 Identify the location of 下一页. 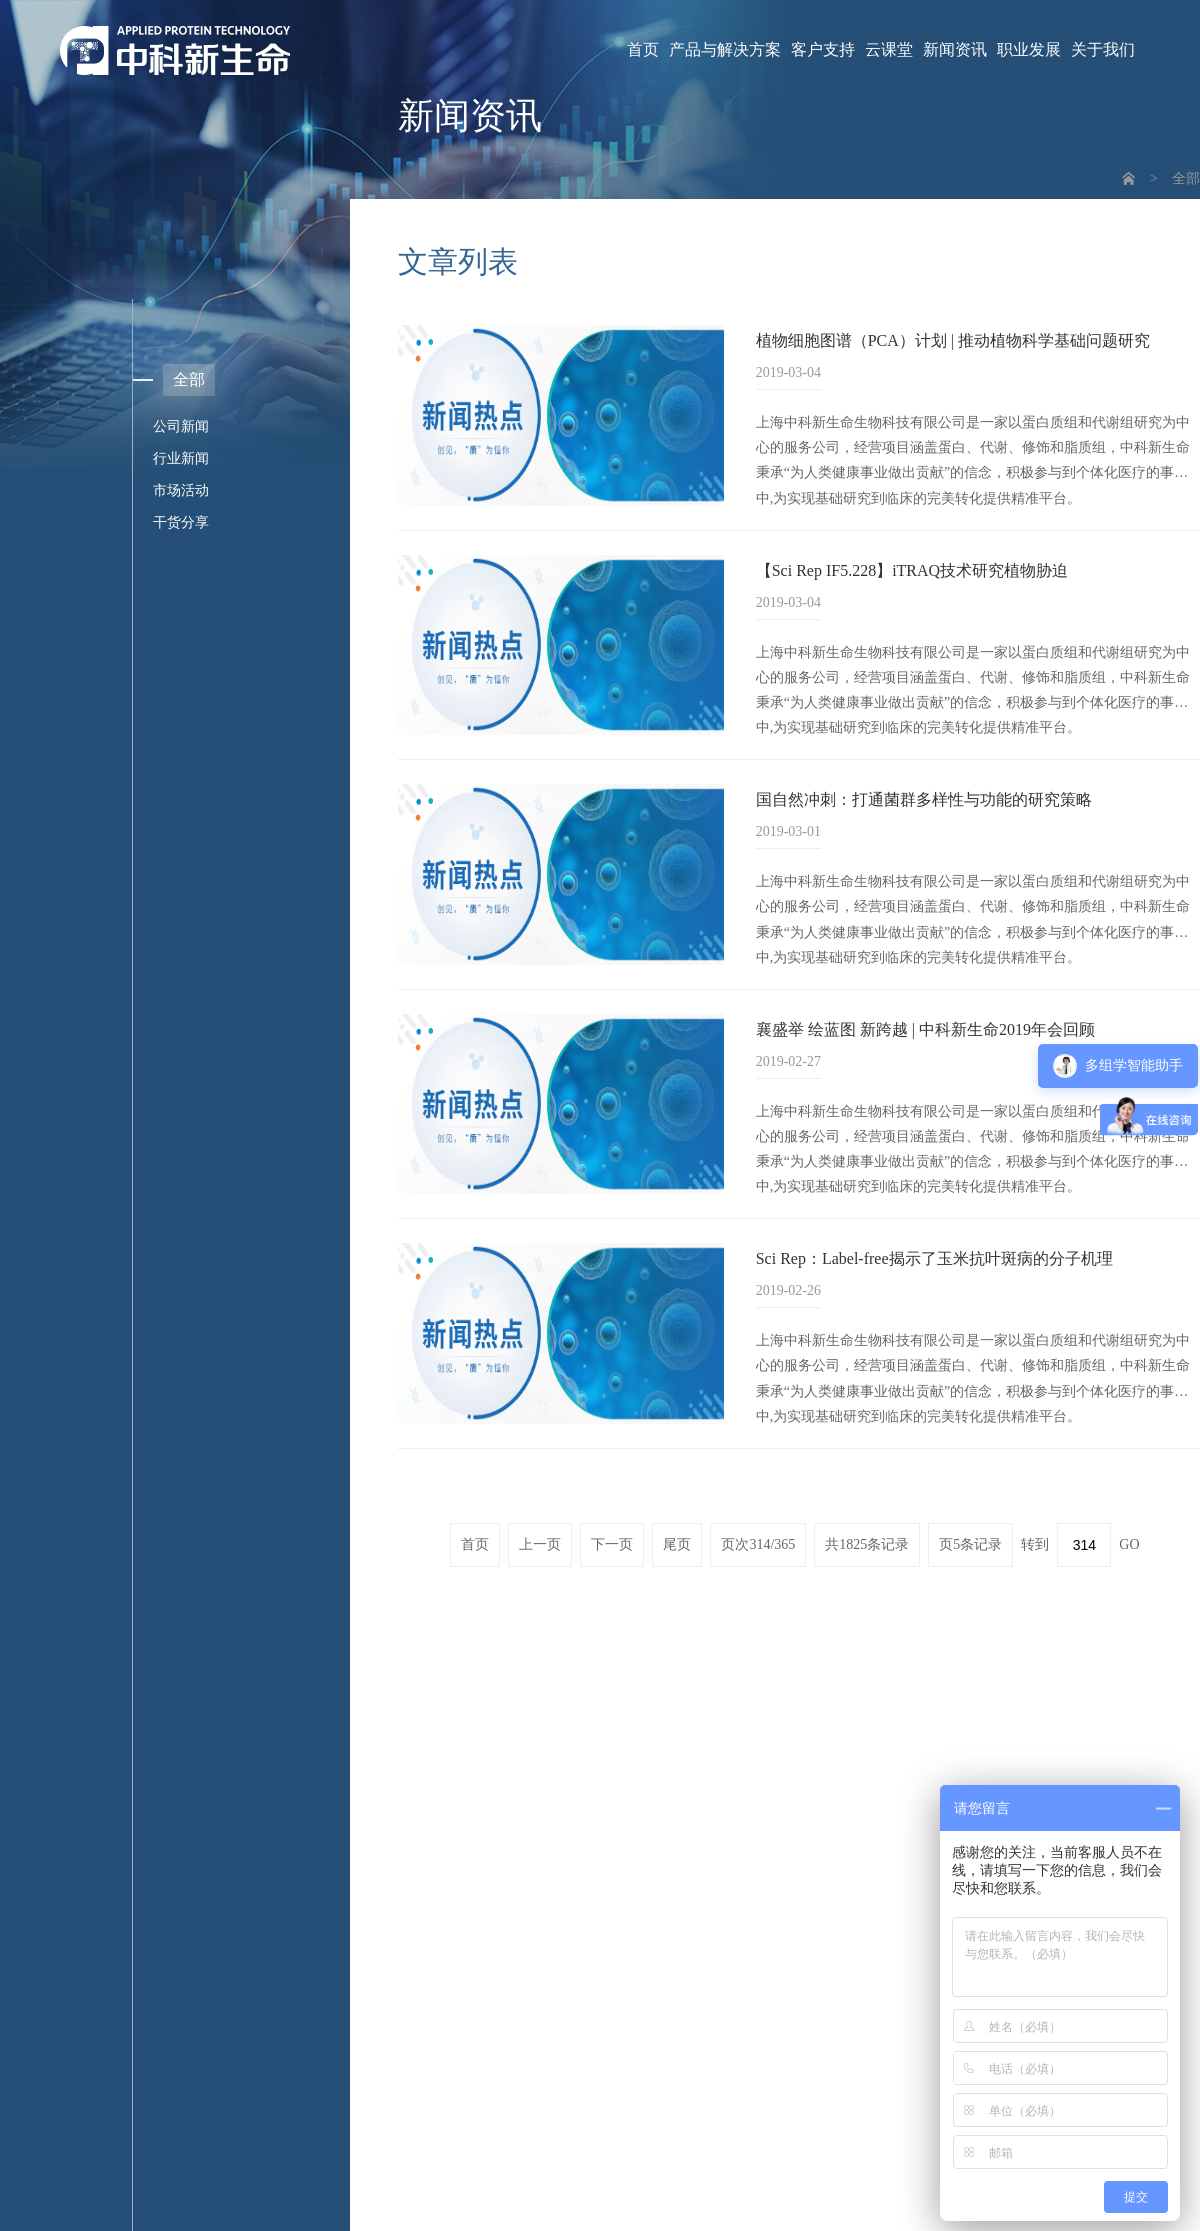
(612, 1544).